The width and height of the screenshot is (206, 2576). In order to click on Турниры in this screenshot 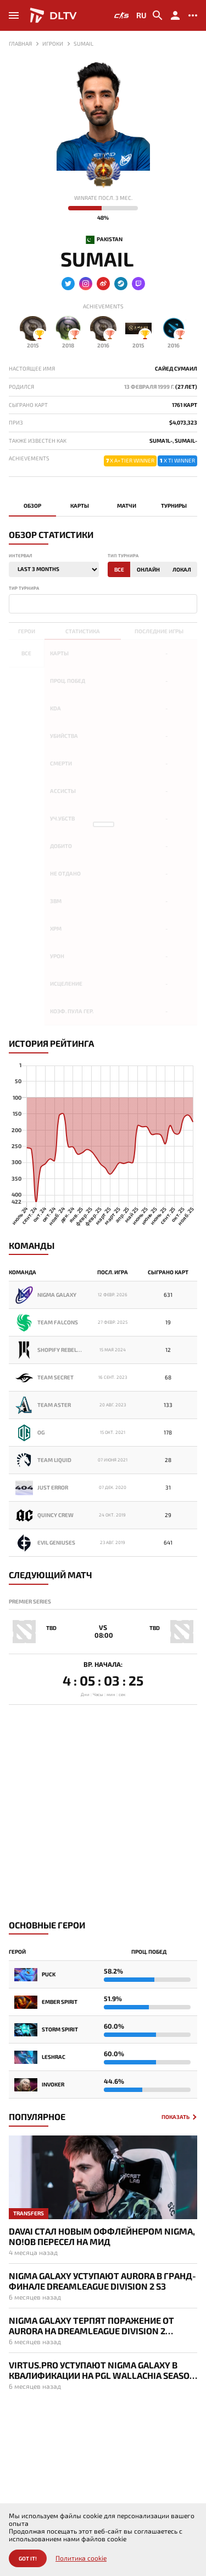, I will do `click(174, 505)`.